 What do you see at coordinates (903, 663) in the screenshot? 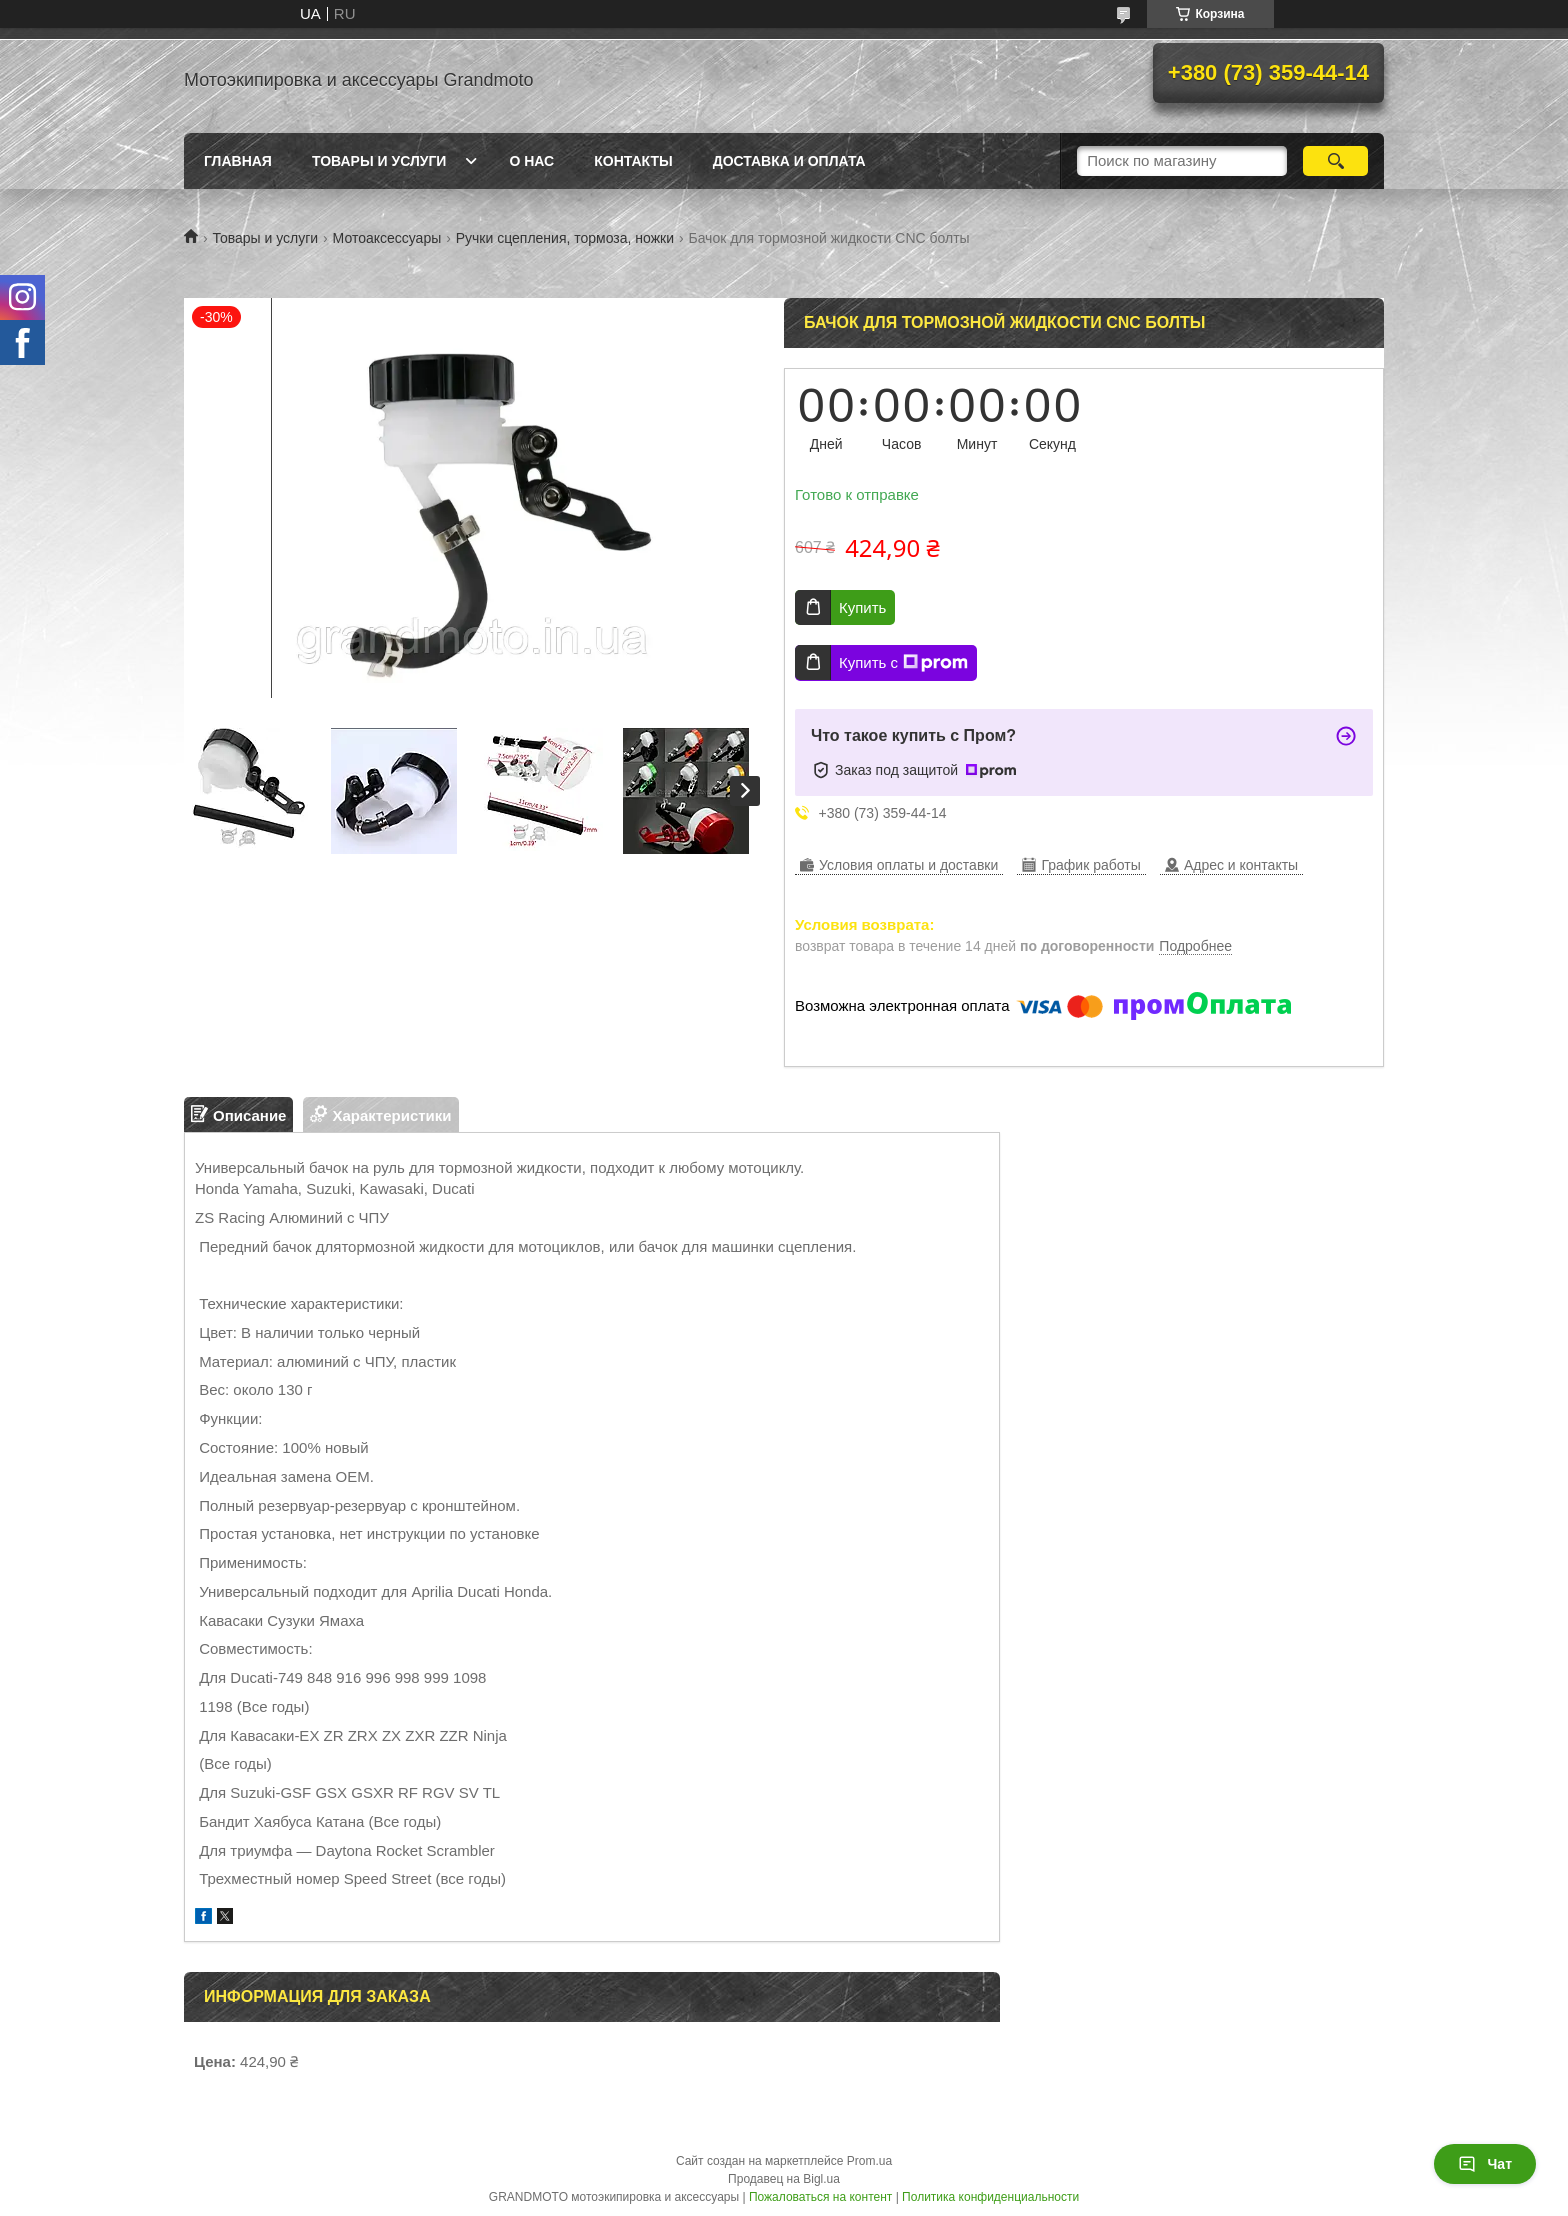
I see `Купить с` at bounding box center [903, 663].